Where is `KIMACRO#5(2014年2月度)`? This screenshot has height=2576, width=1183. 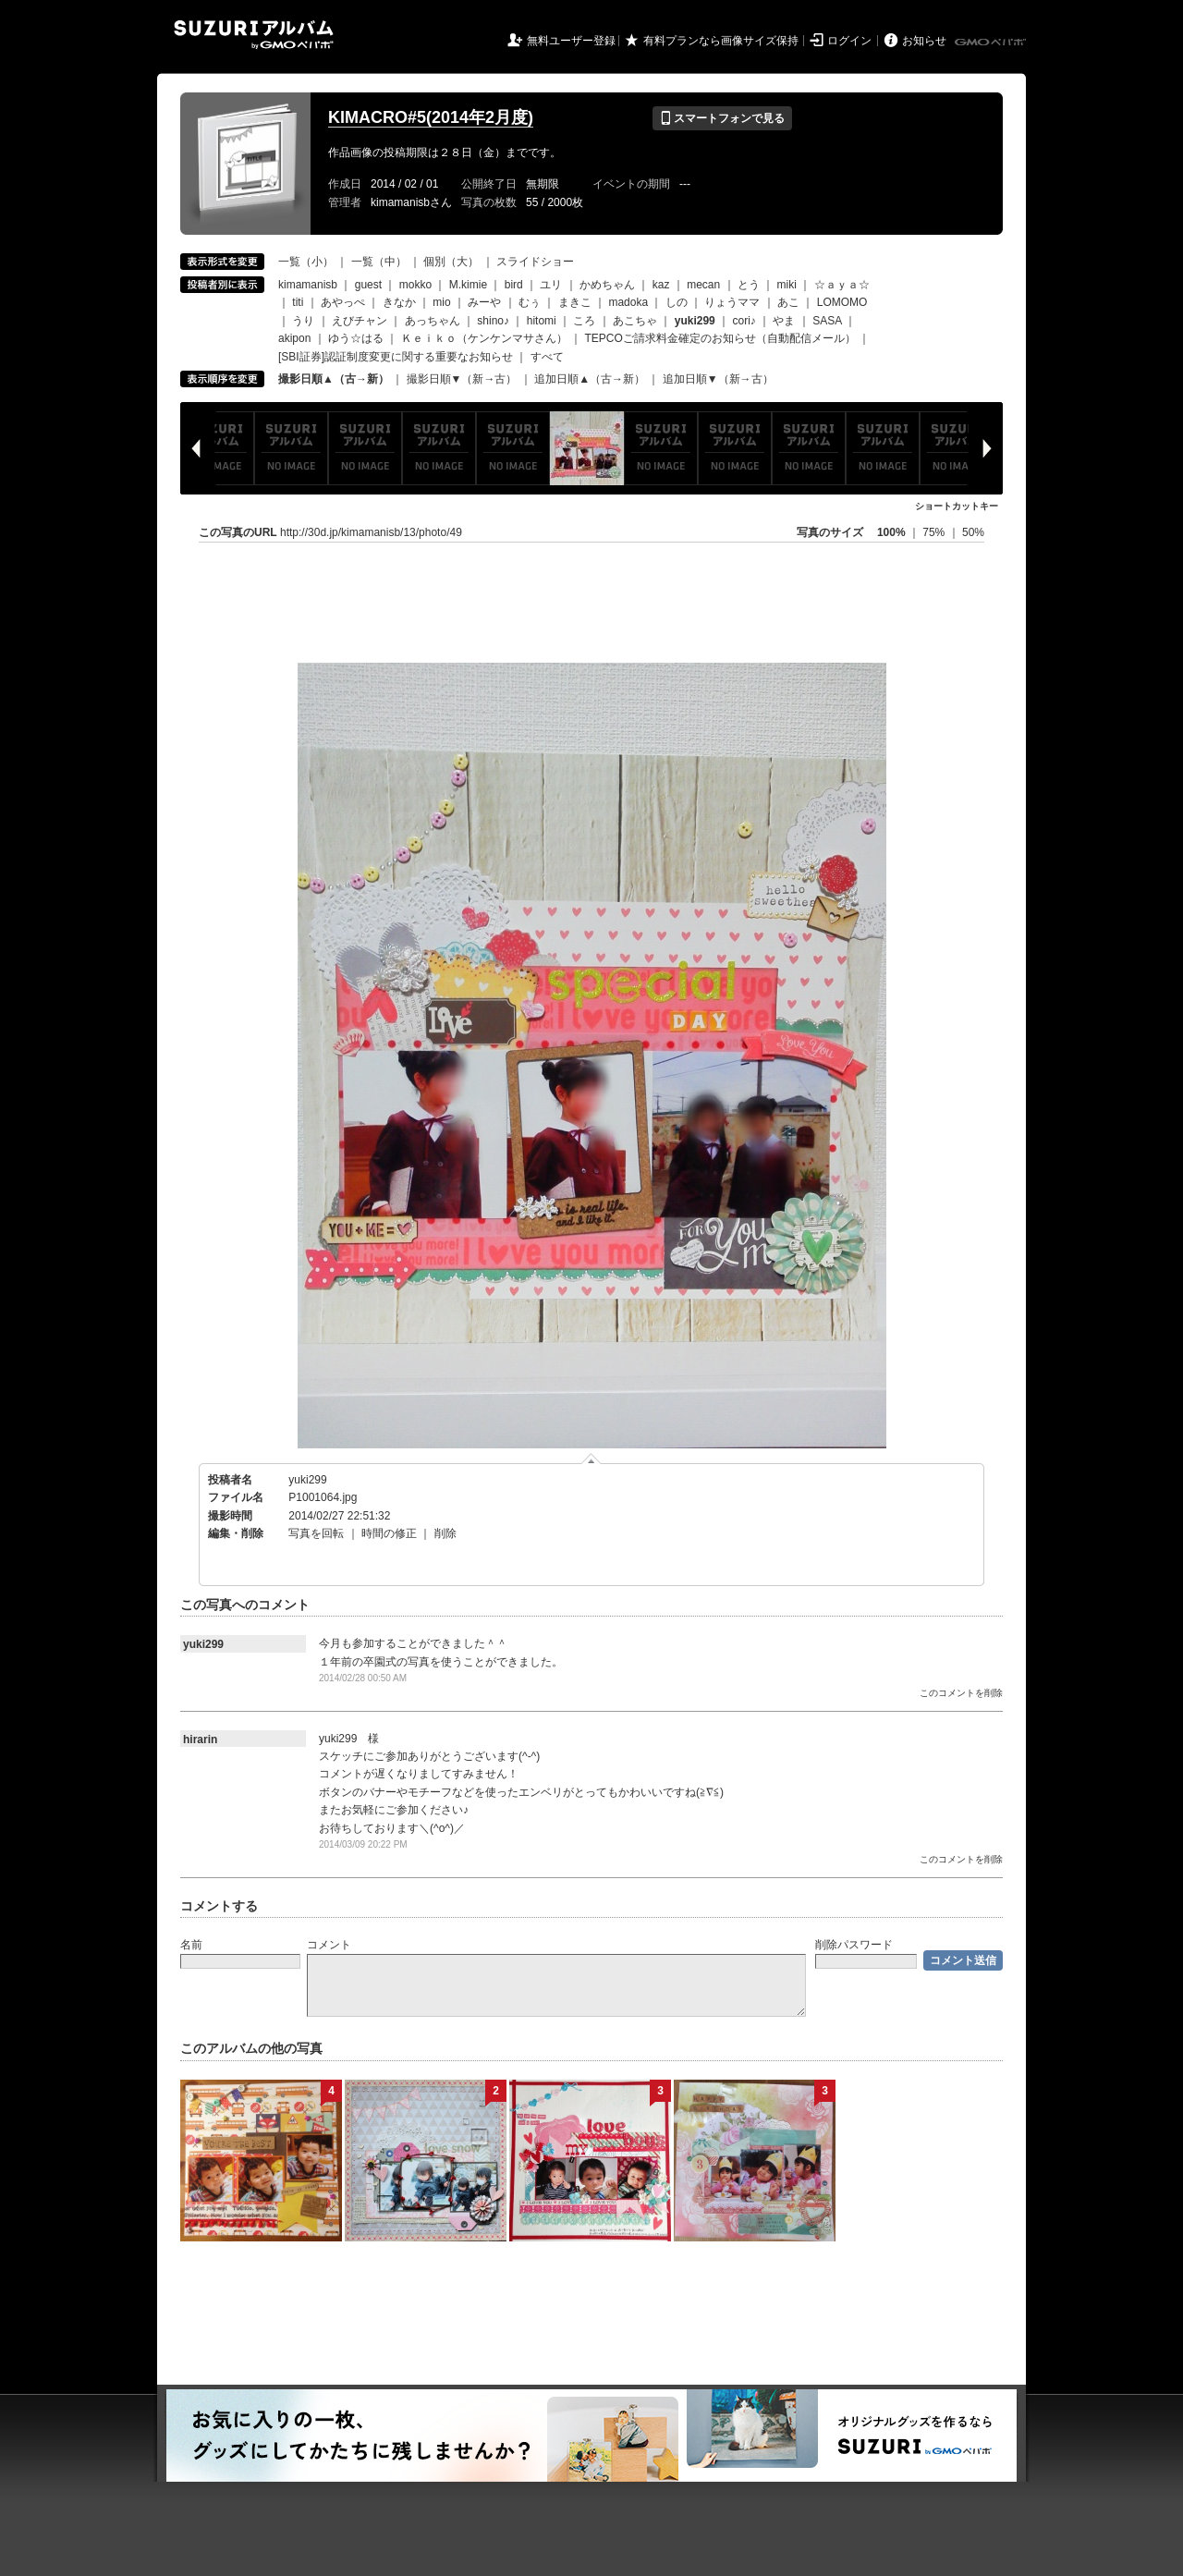
KIMACRO#5(2014年2月度) is located at coordinates (430, 117).